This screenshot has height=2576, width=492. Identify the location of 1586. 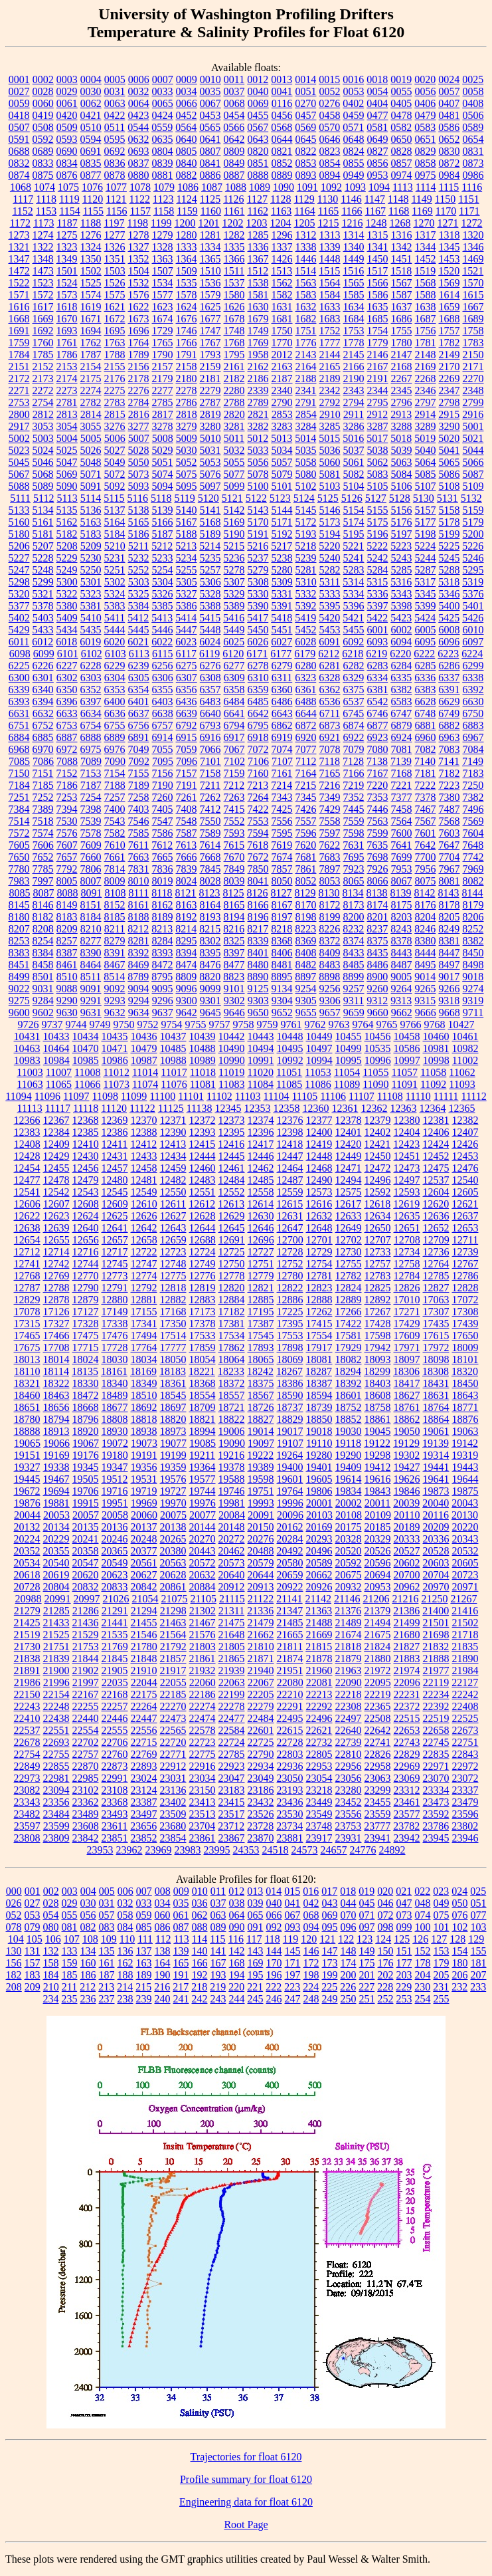
(377, 294).